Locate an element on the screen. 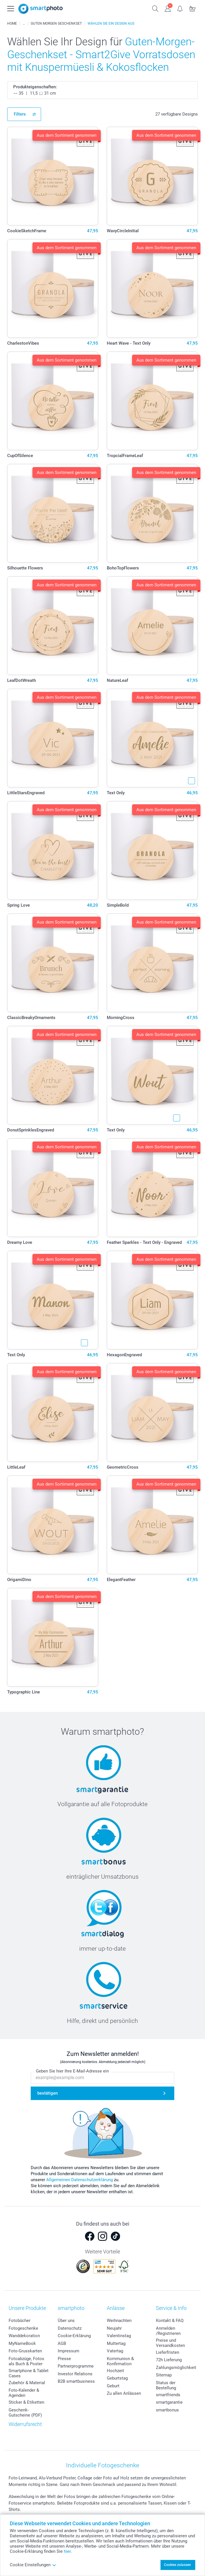 The image size is (205, 2576). Cookie-Erklärung is located at coordinates (74, 2335).